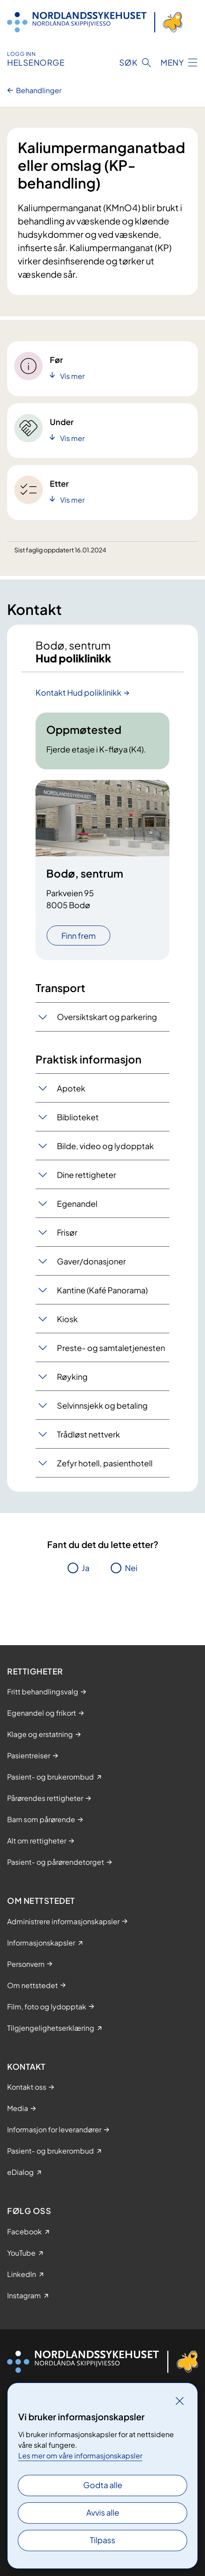 The image size is (205, 2576). I want to click on Frisør, so click(67, 1232).